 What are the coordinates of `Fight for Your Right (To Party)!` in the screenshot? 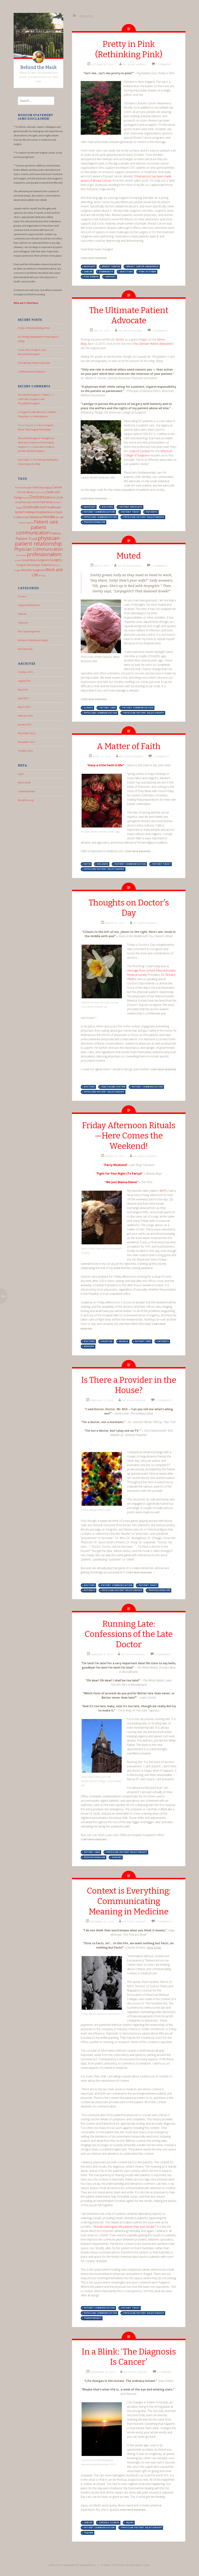 It's located at (119, 1173).